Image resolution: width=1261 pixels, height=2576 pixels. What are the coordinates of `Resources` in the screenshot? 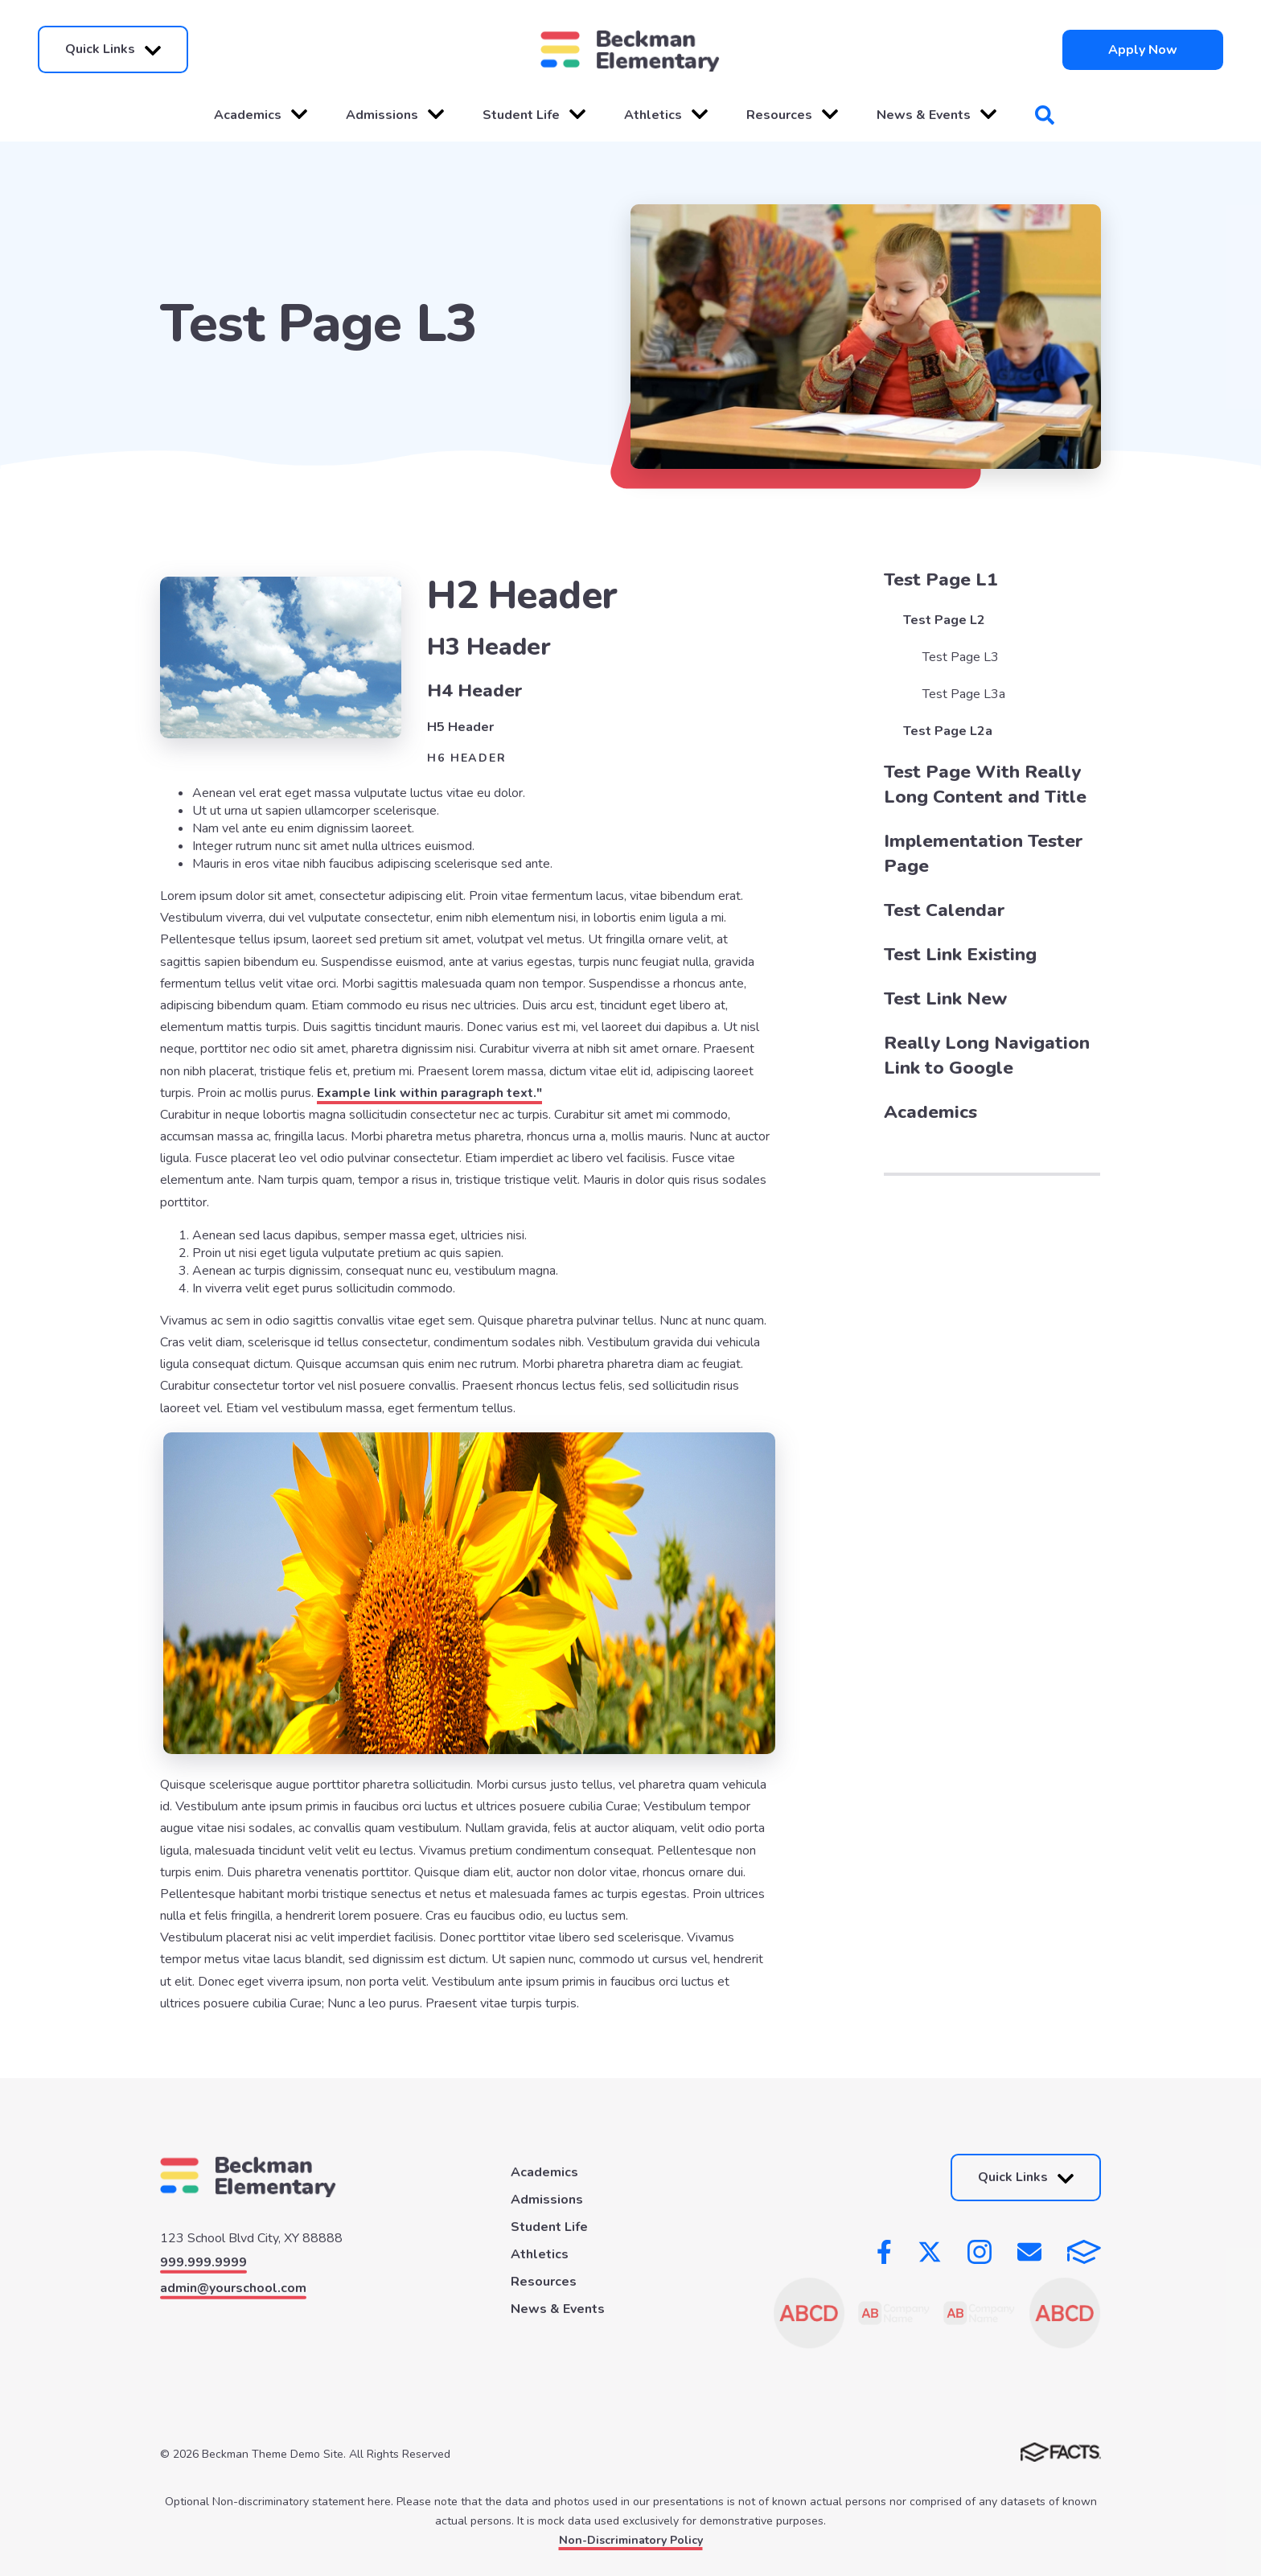 It's located at (792, 115).